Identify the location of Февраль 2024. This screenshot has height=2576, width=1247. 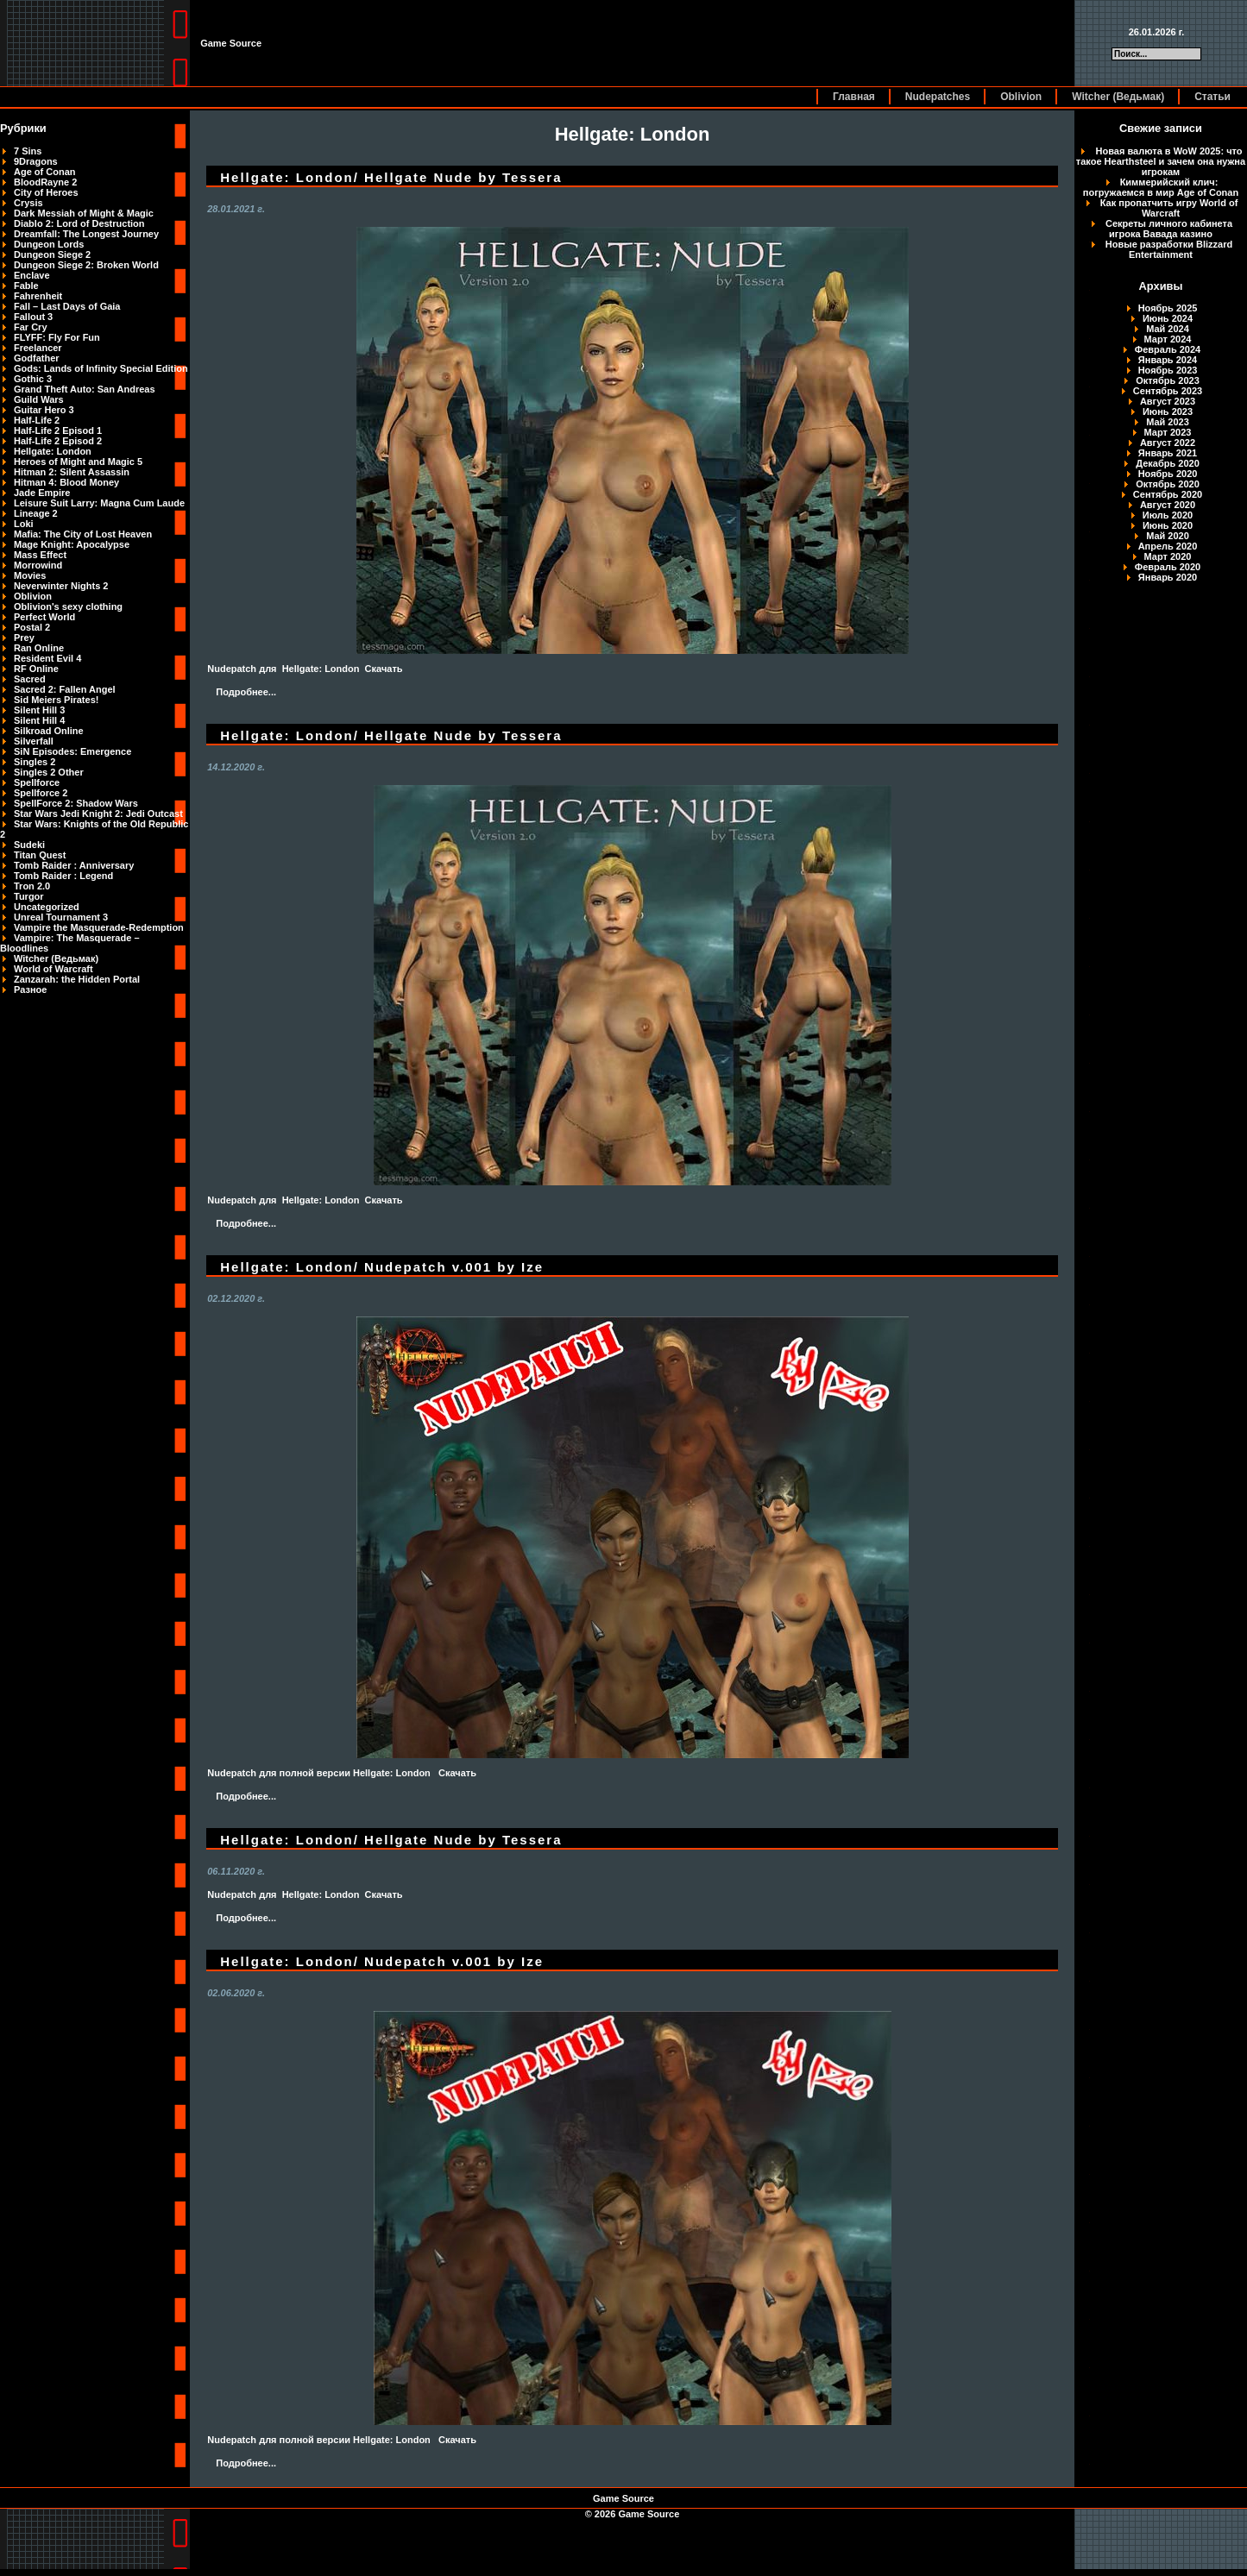
(1167, 349).